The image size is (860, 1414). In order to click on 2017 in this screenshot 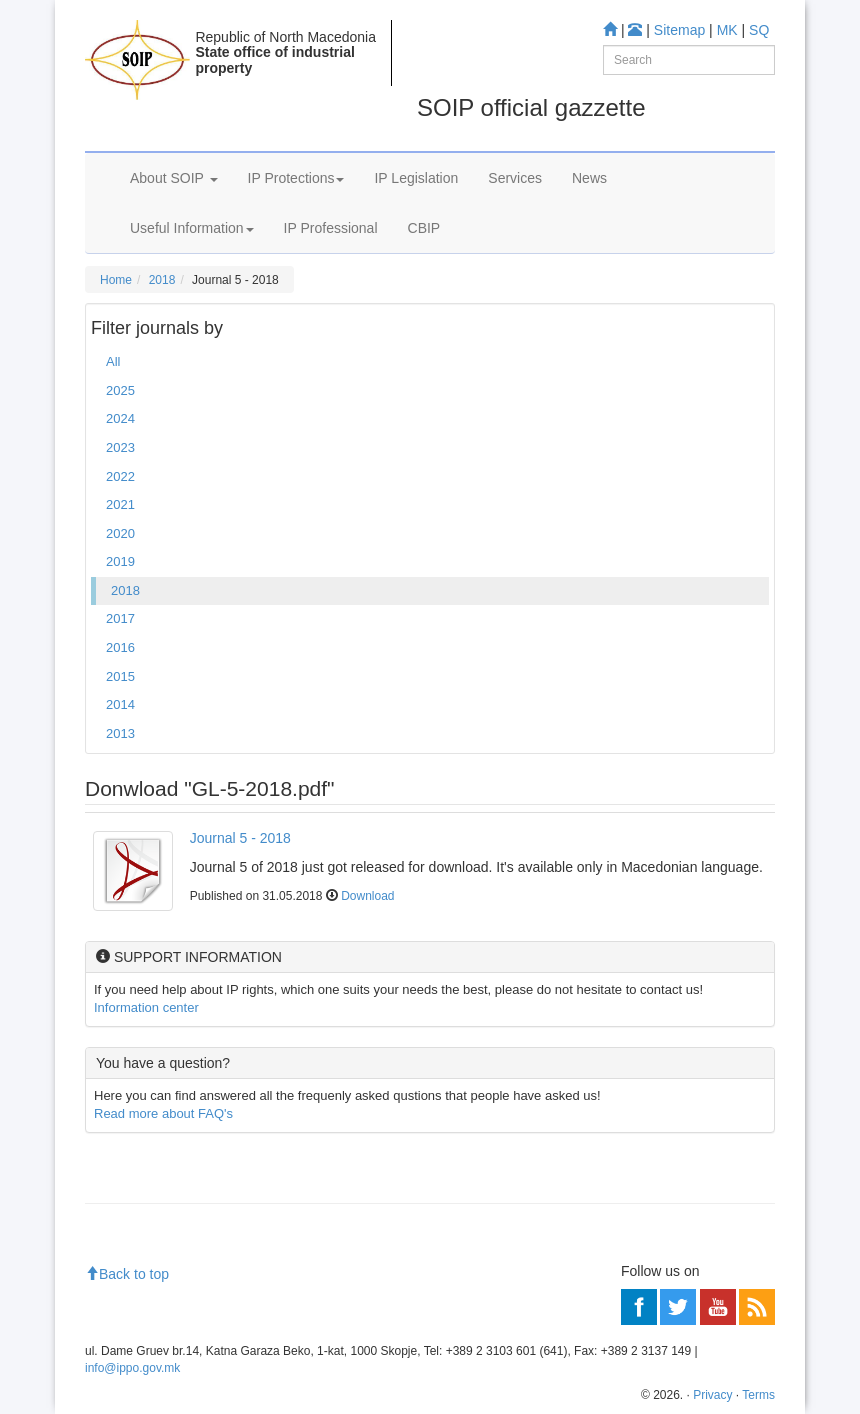, I will do `click(120, 618)`.